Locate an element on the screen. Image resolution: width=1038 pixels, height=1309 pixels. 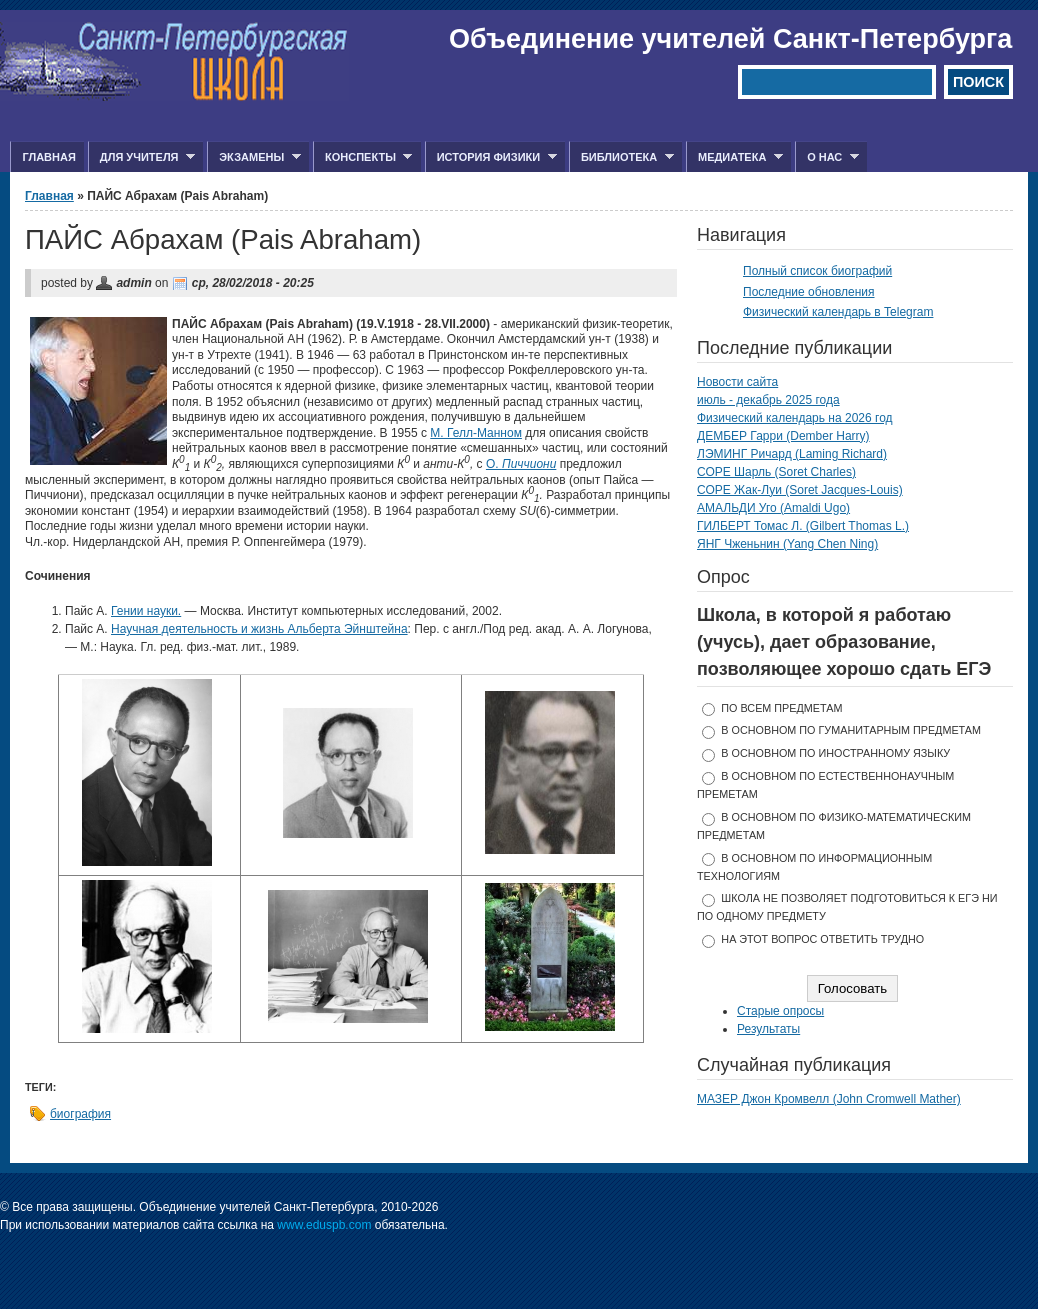
СОРЕ Жак-Луи (Soret Jacques-Louis) is located at coordinates (800, 490).